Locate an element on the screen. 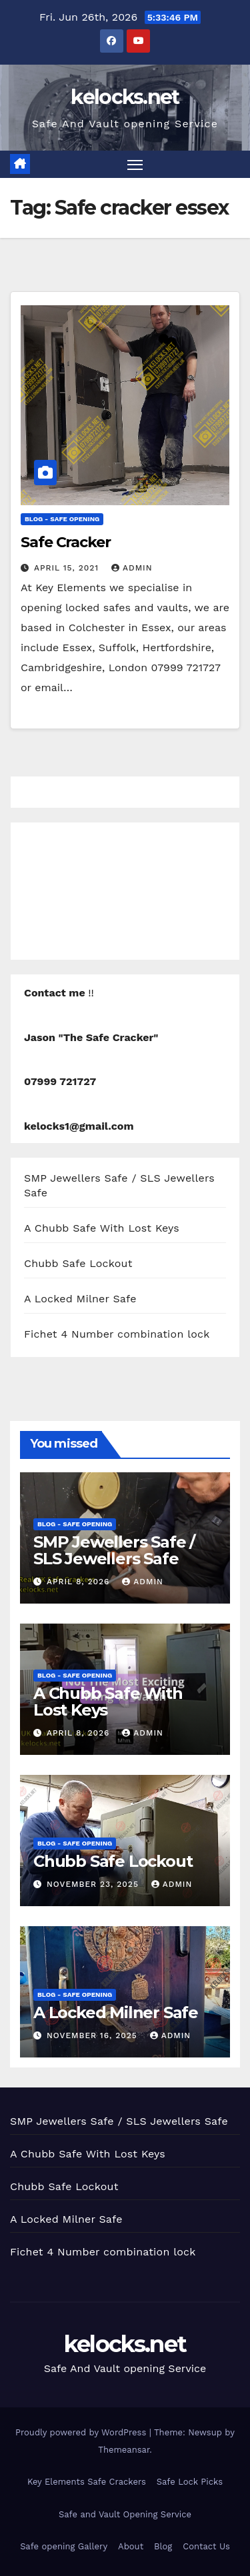 The width and height of the screenshot is (250, 2576). Chubb Safe Lockout is located at coordinates (78, 1263).